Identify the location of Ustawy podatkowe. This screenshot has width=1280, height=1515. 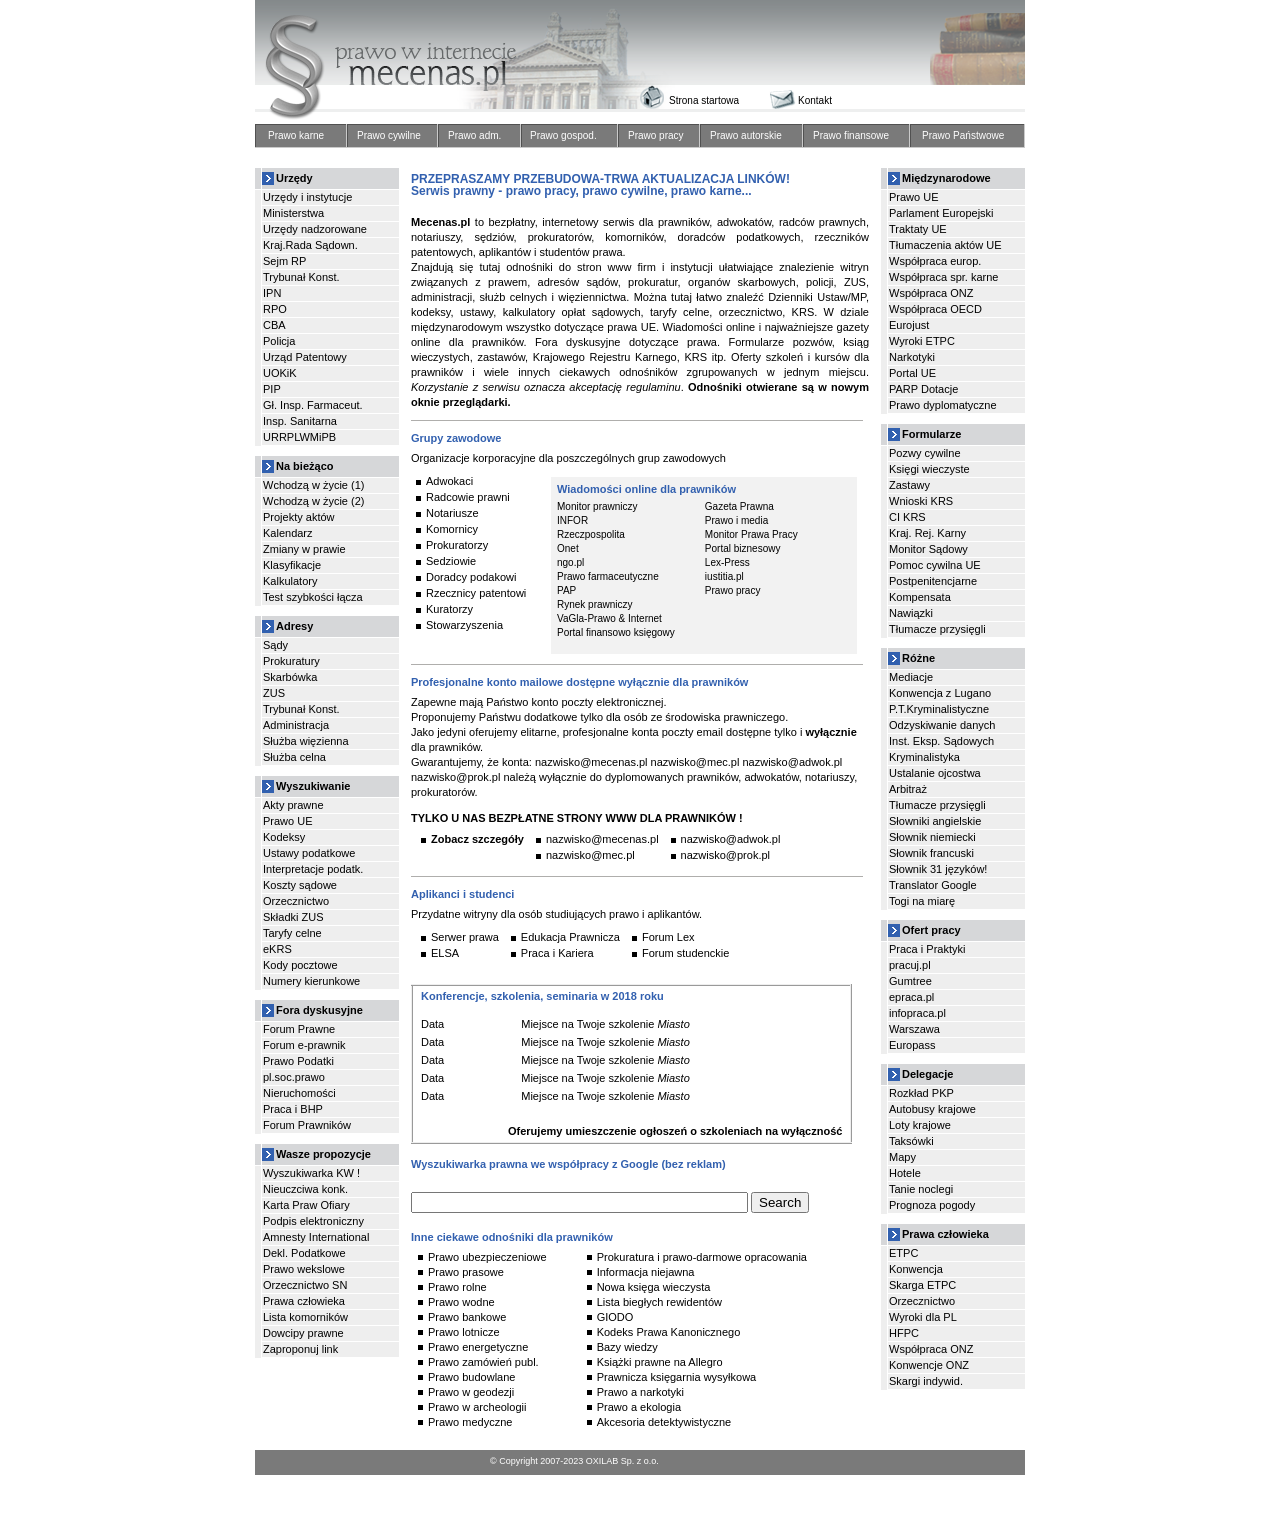
(309, 853).